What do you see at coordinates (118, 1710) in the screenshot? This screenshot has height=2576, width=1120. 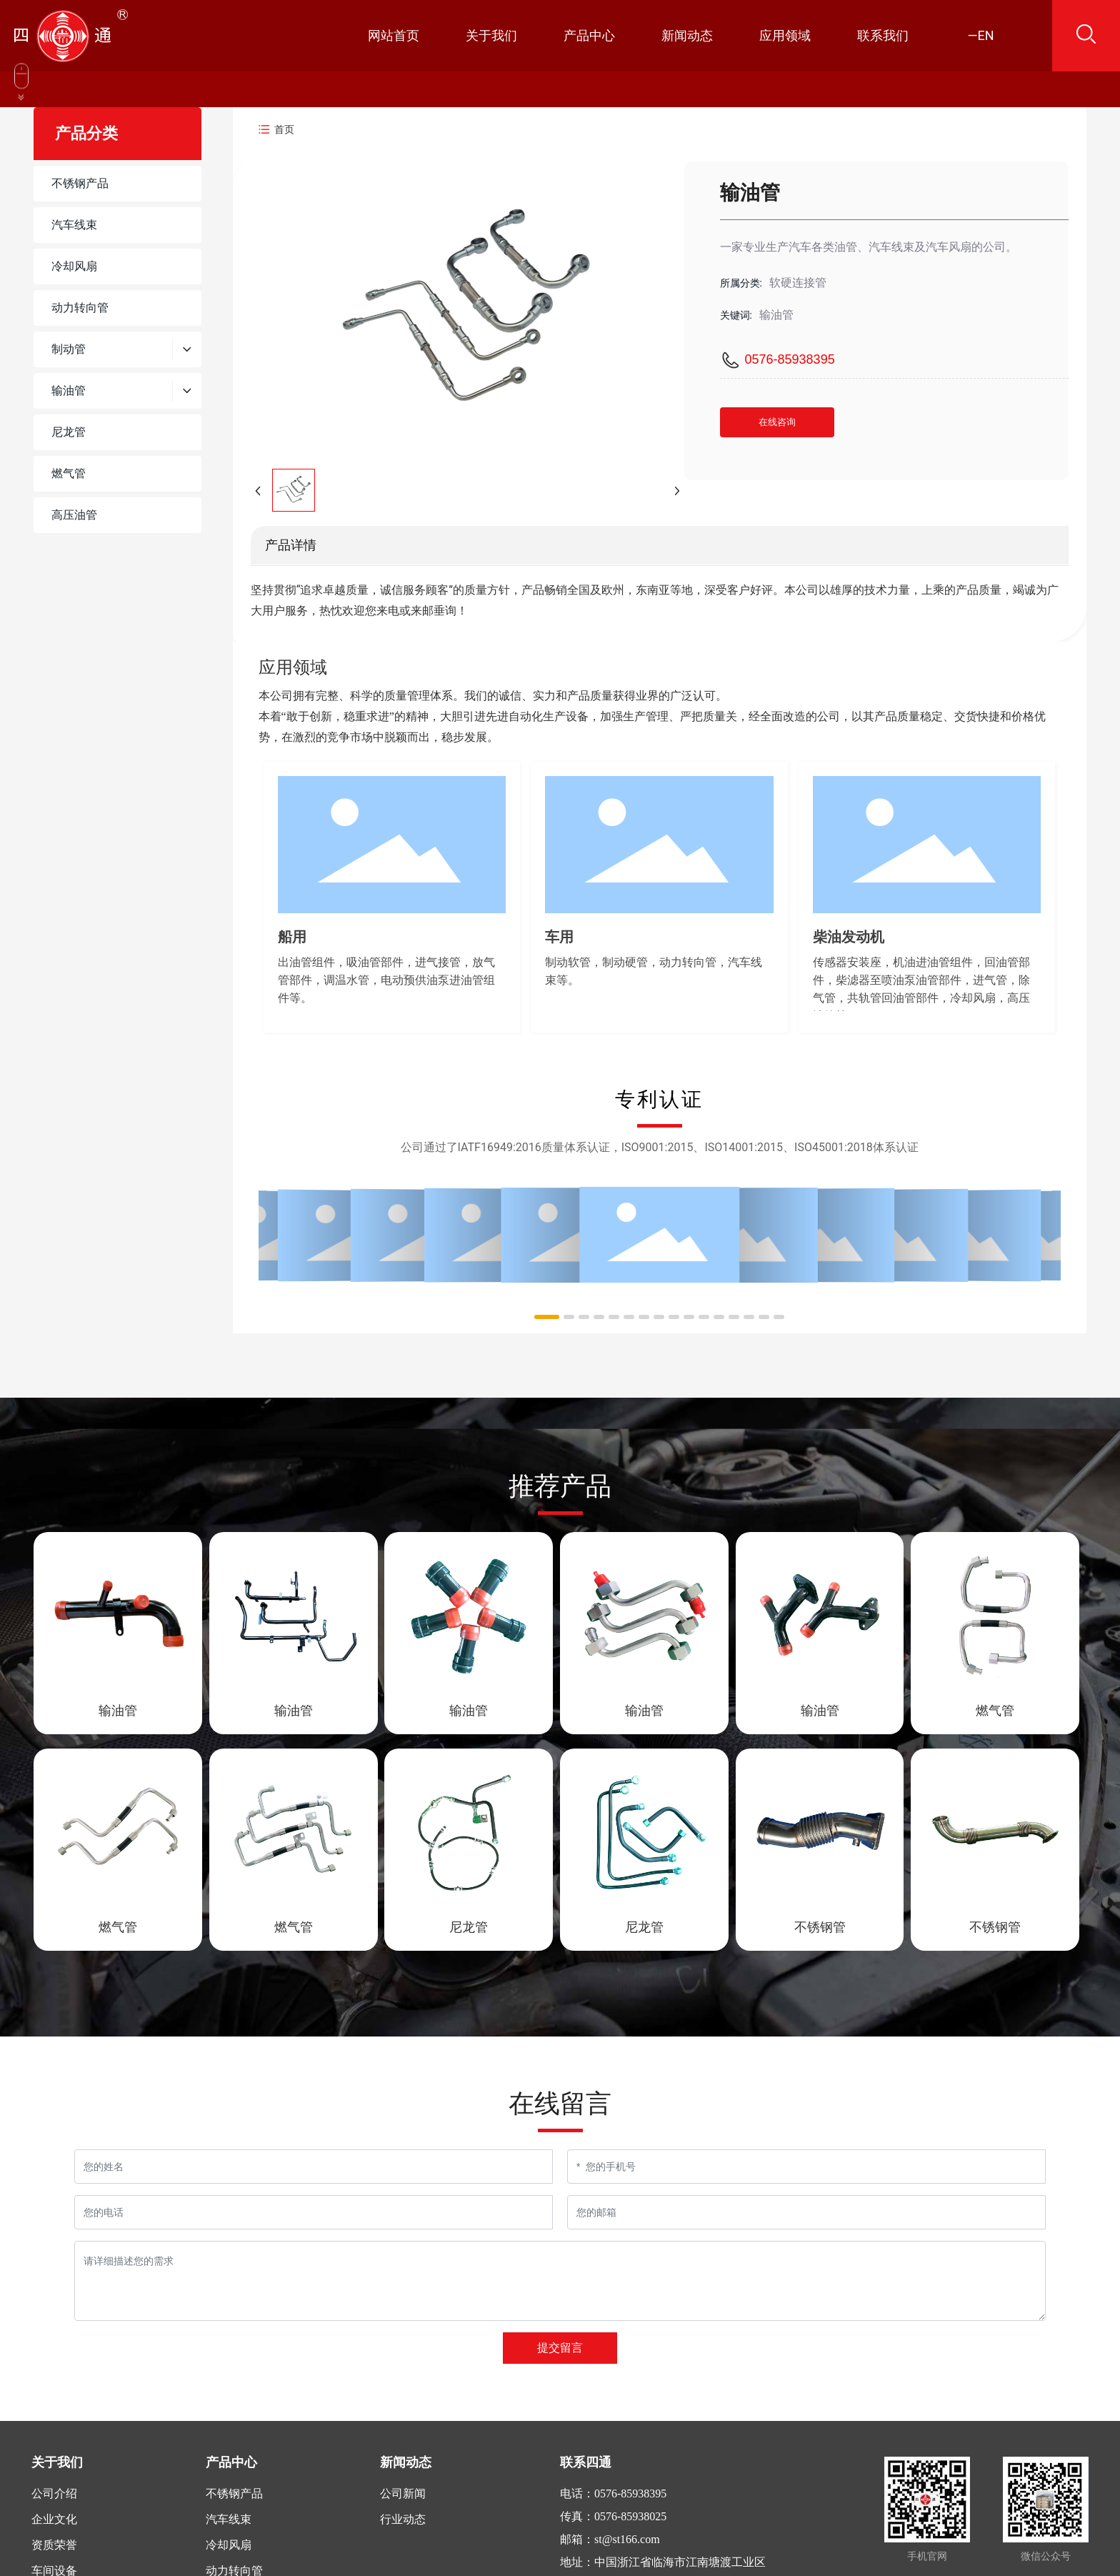 I see `输油管` at bounding box center [118, 1710].